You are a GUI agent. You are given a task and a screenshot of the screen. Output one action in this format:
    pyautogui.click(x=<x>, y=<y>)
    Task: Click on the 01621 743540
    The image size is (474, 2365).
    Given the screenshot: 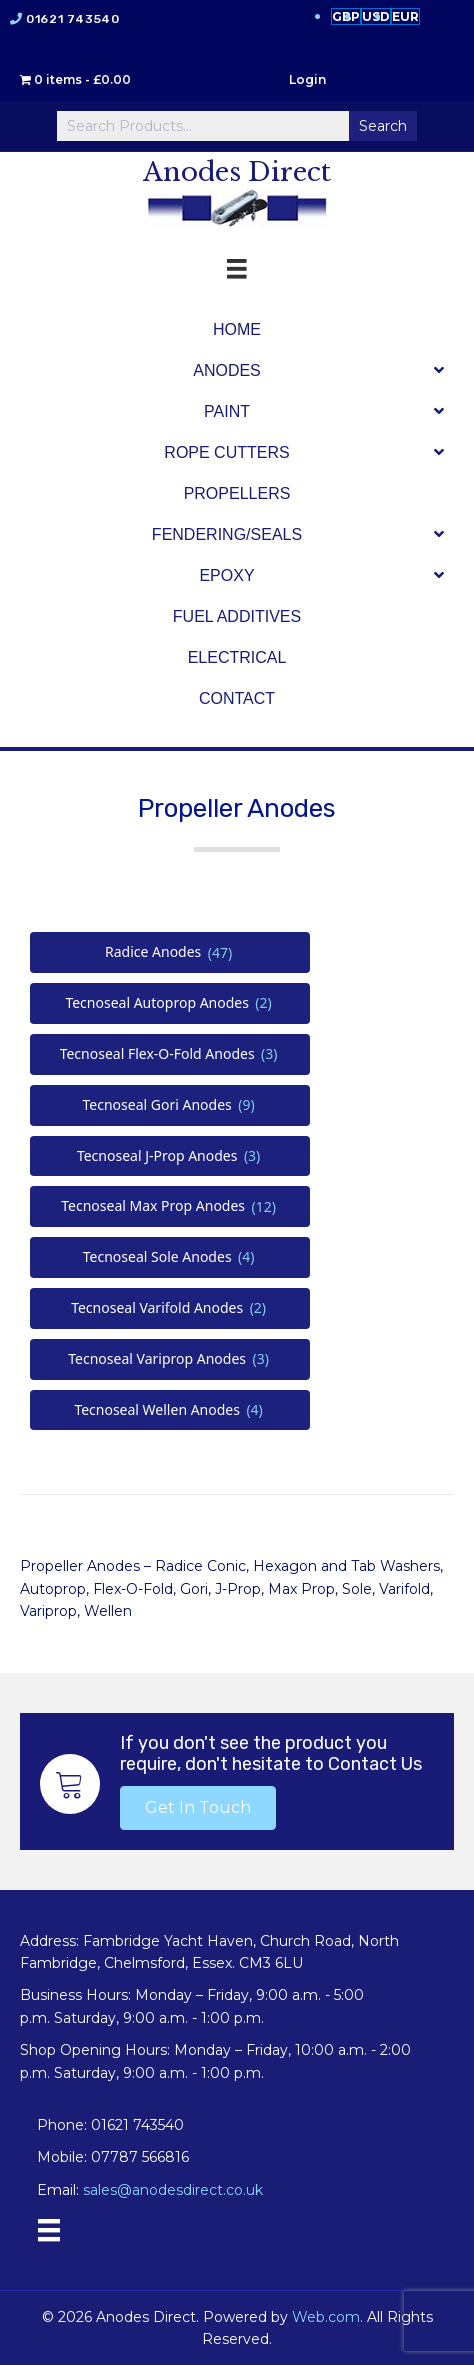 What is the action you would take?
    pyautogui.click(x=72, y=19)
    